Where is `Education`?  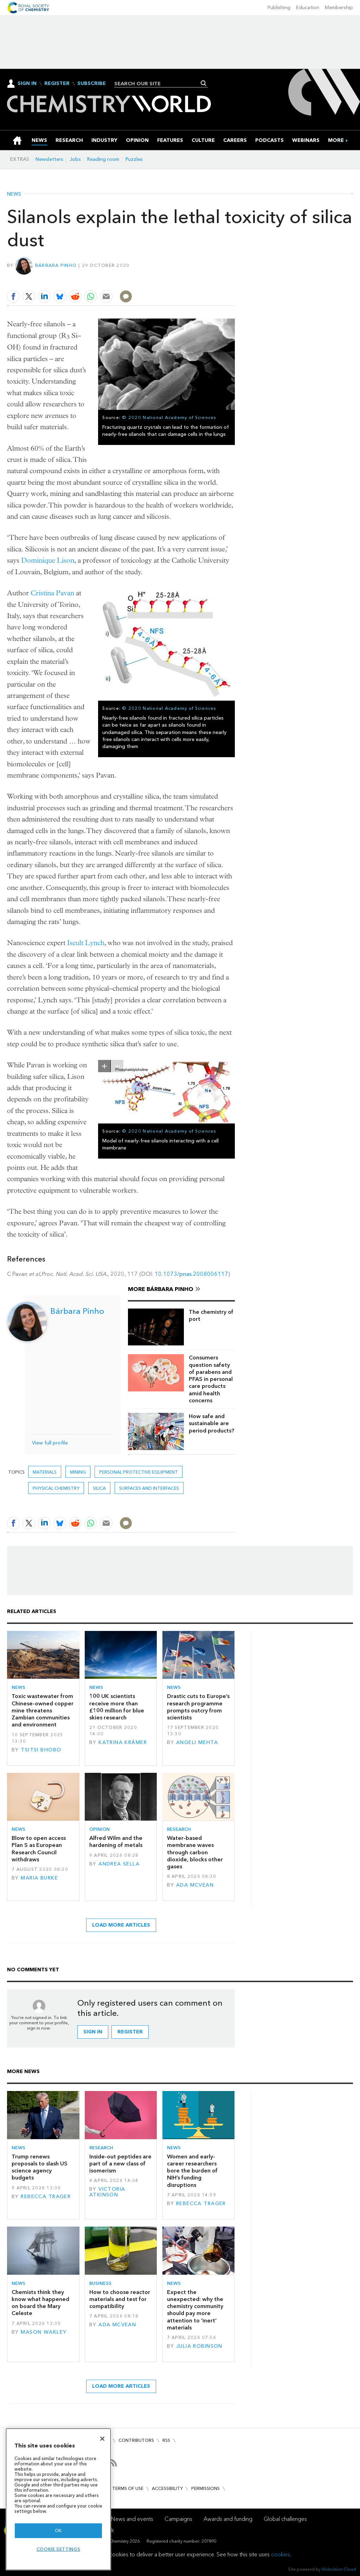 Education is located at coordinates (307, 8).